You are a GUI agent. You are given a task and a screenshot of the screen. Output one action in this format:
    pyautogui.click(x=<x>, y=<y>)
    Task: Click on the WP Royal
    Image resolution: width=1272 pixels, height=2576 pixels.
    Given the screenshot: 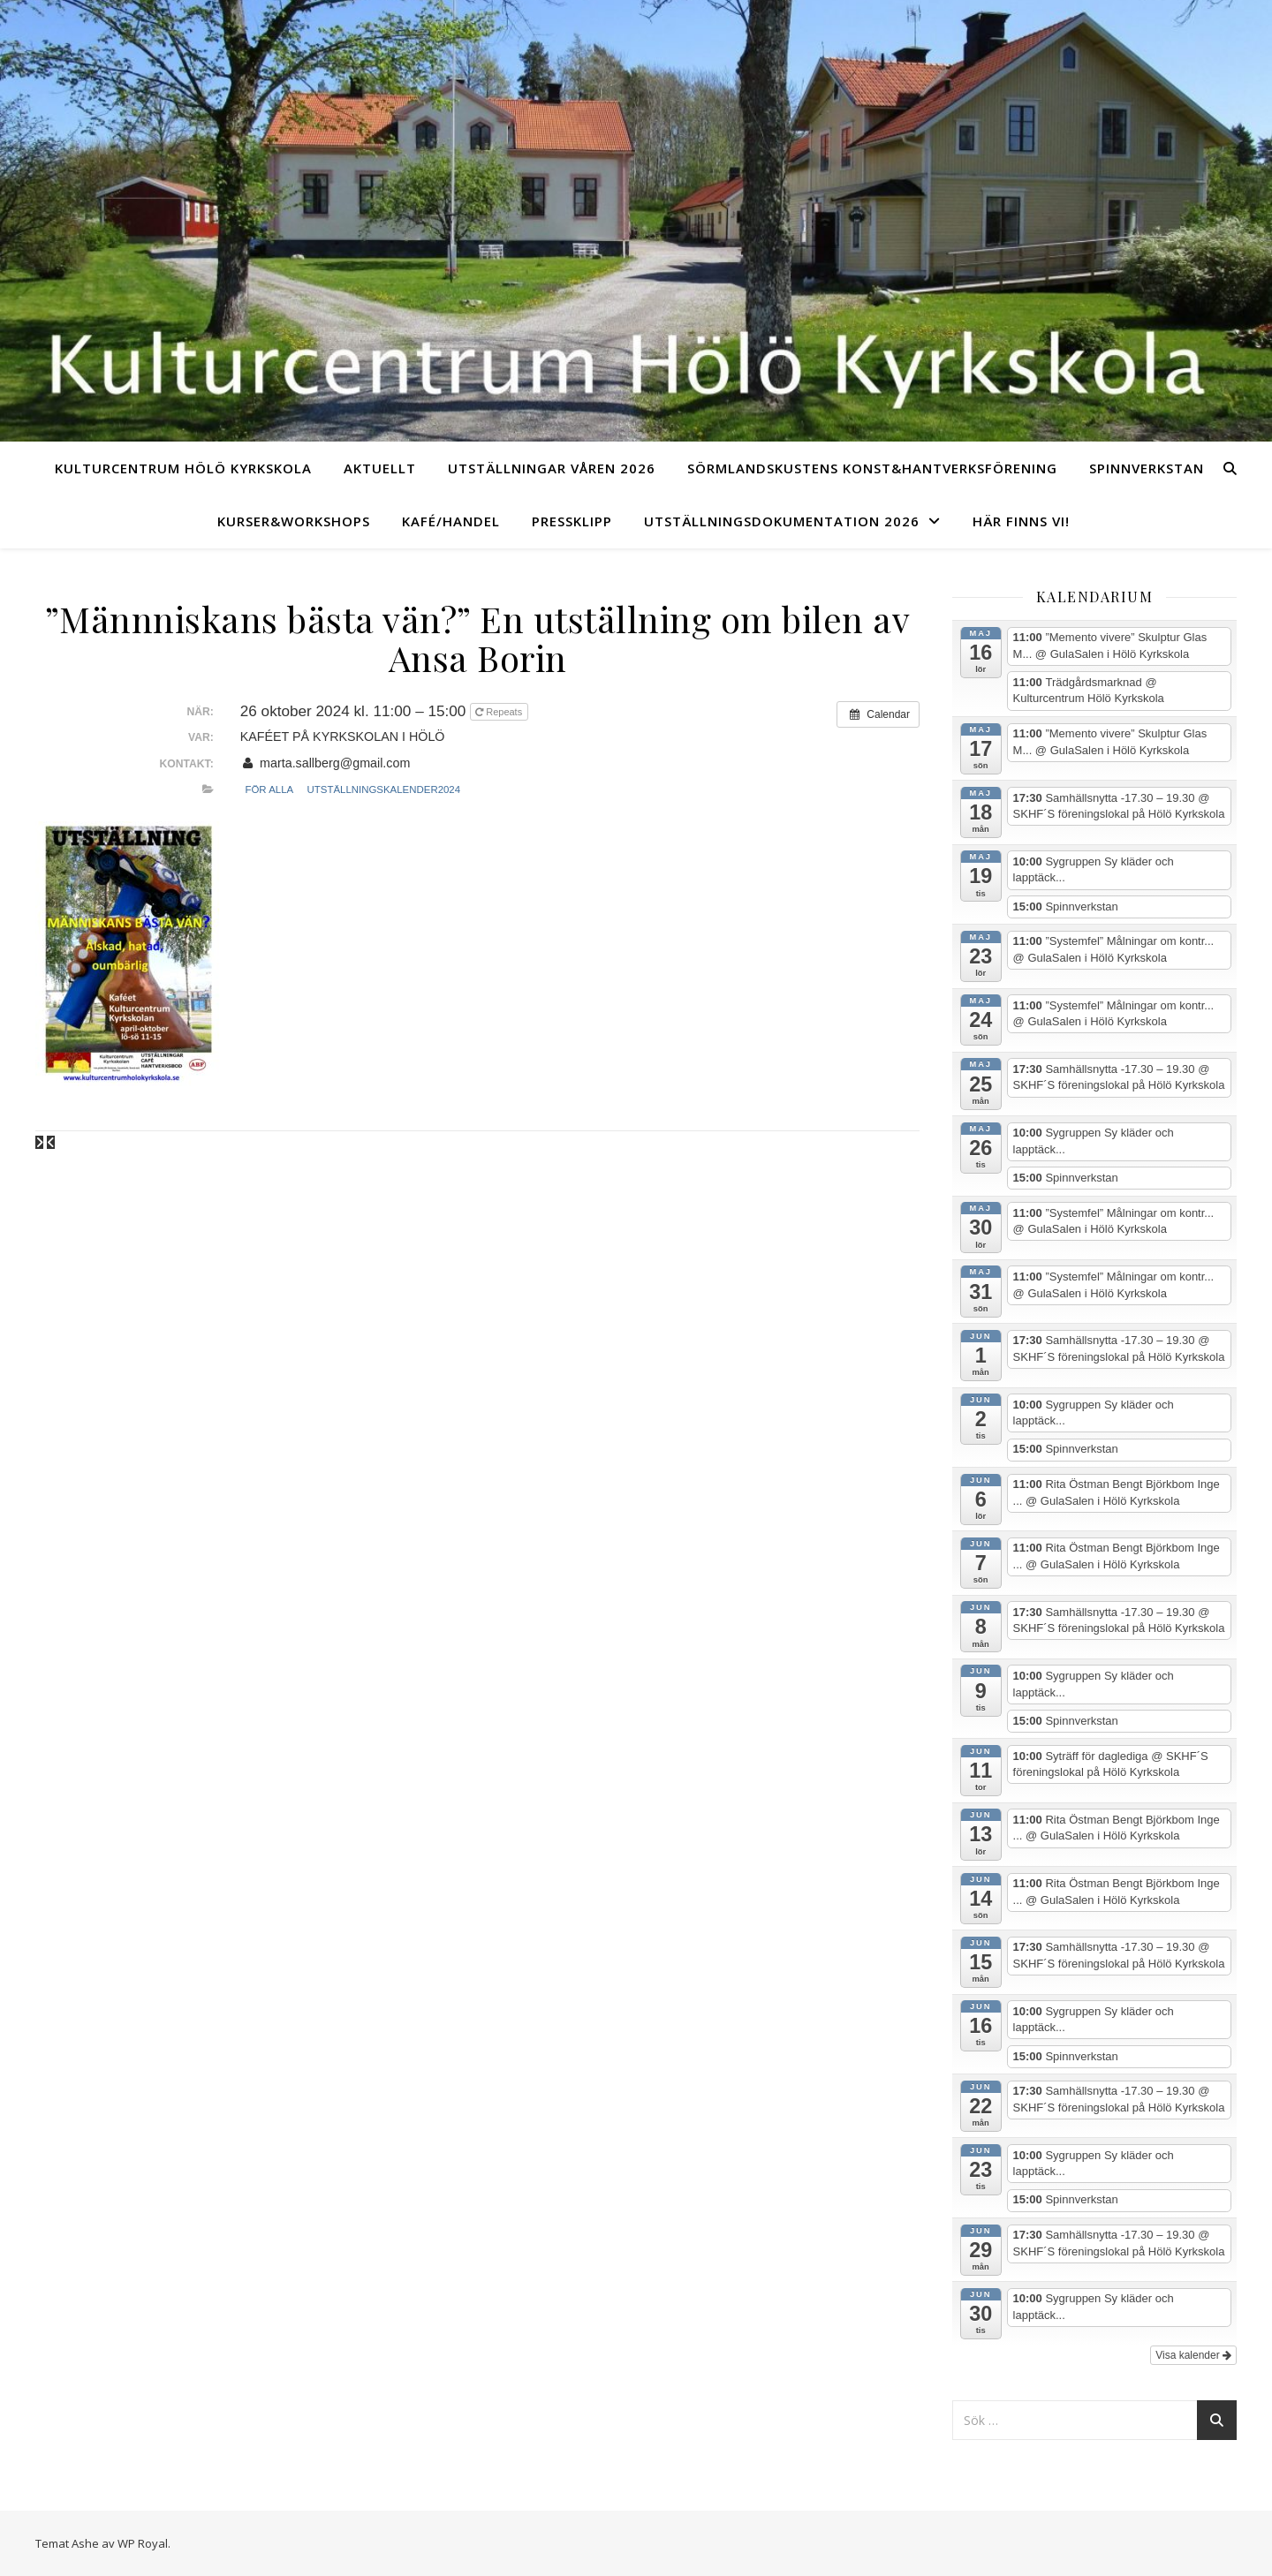 What is the action you would take?
    pyautogui.click(x=142, y=2543)
    